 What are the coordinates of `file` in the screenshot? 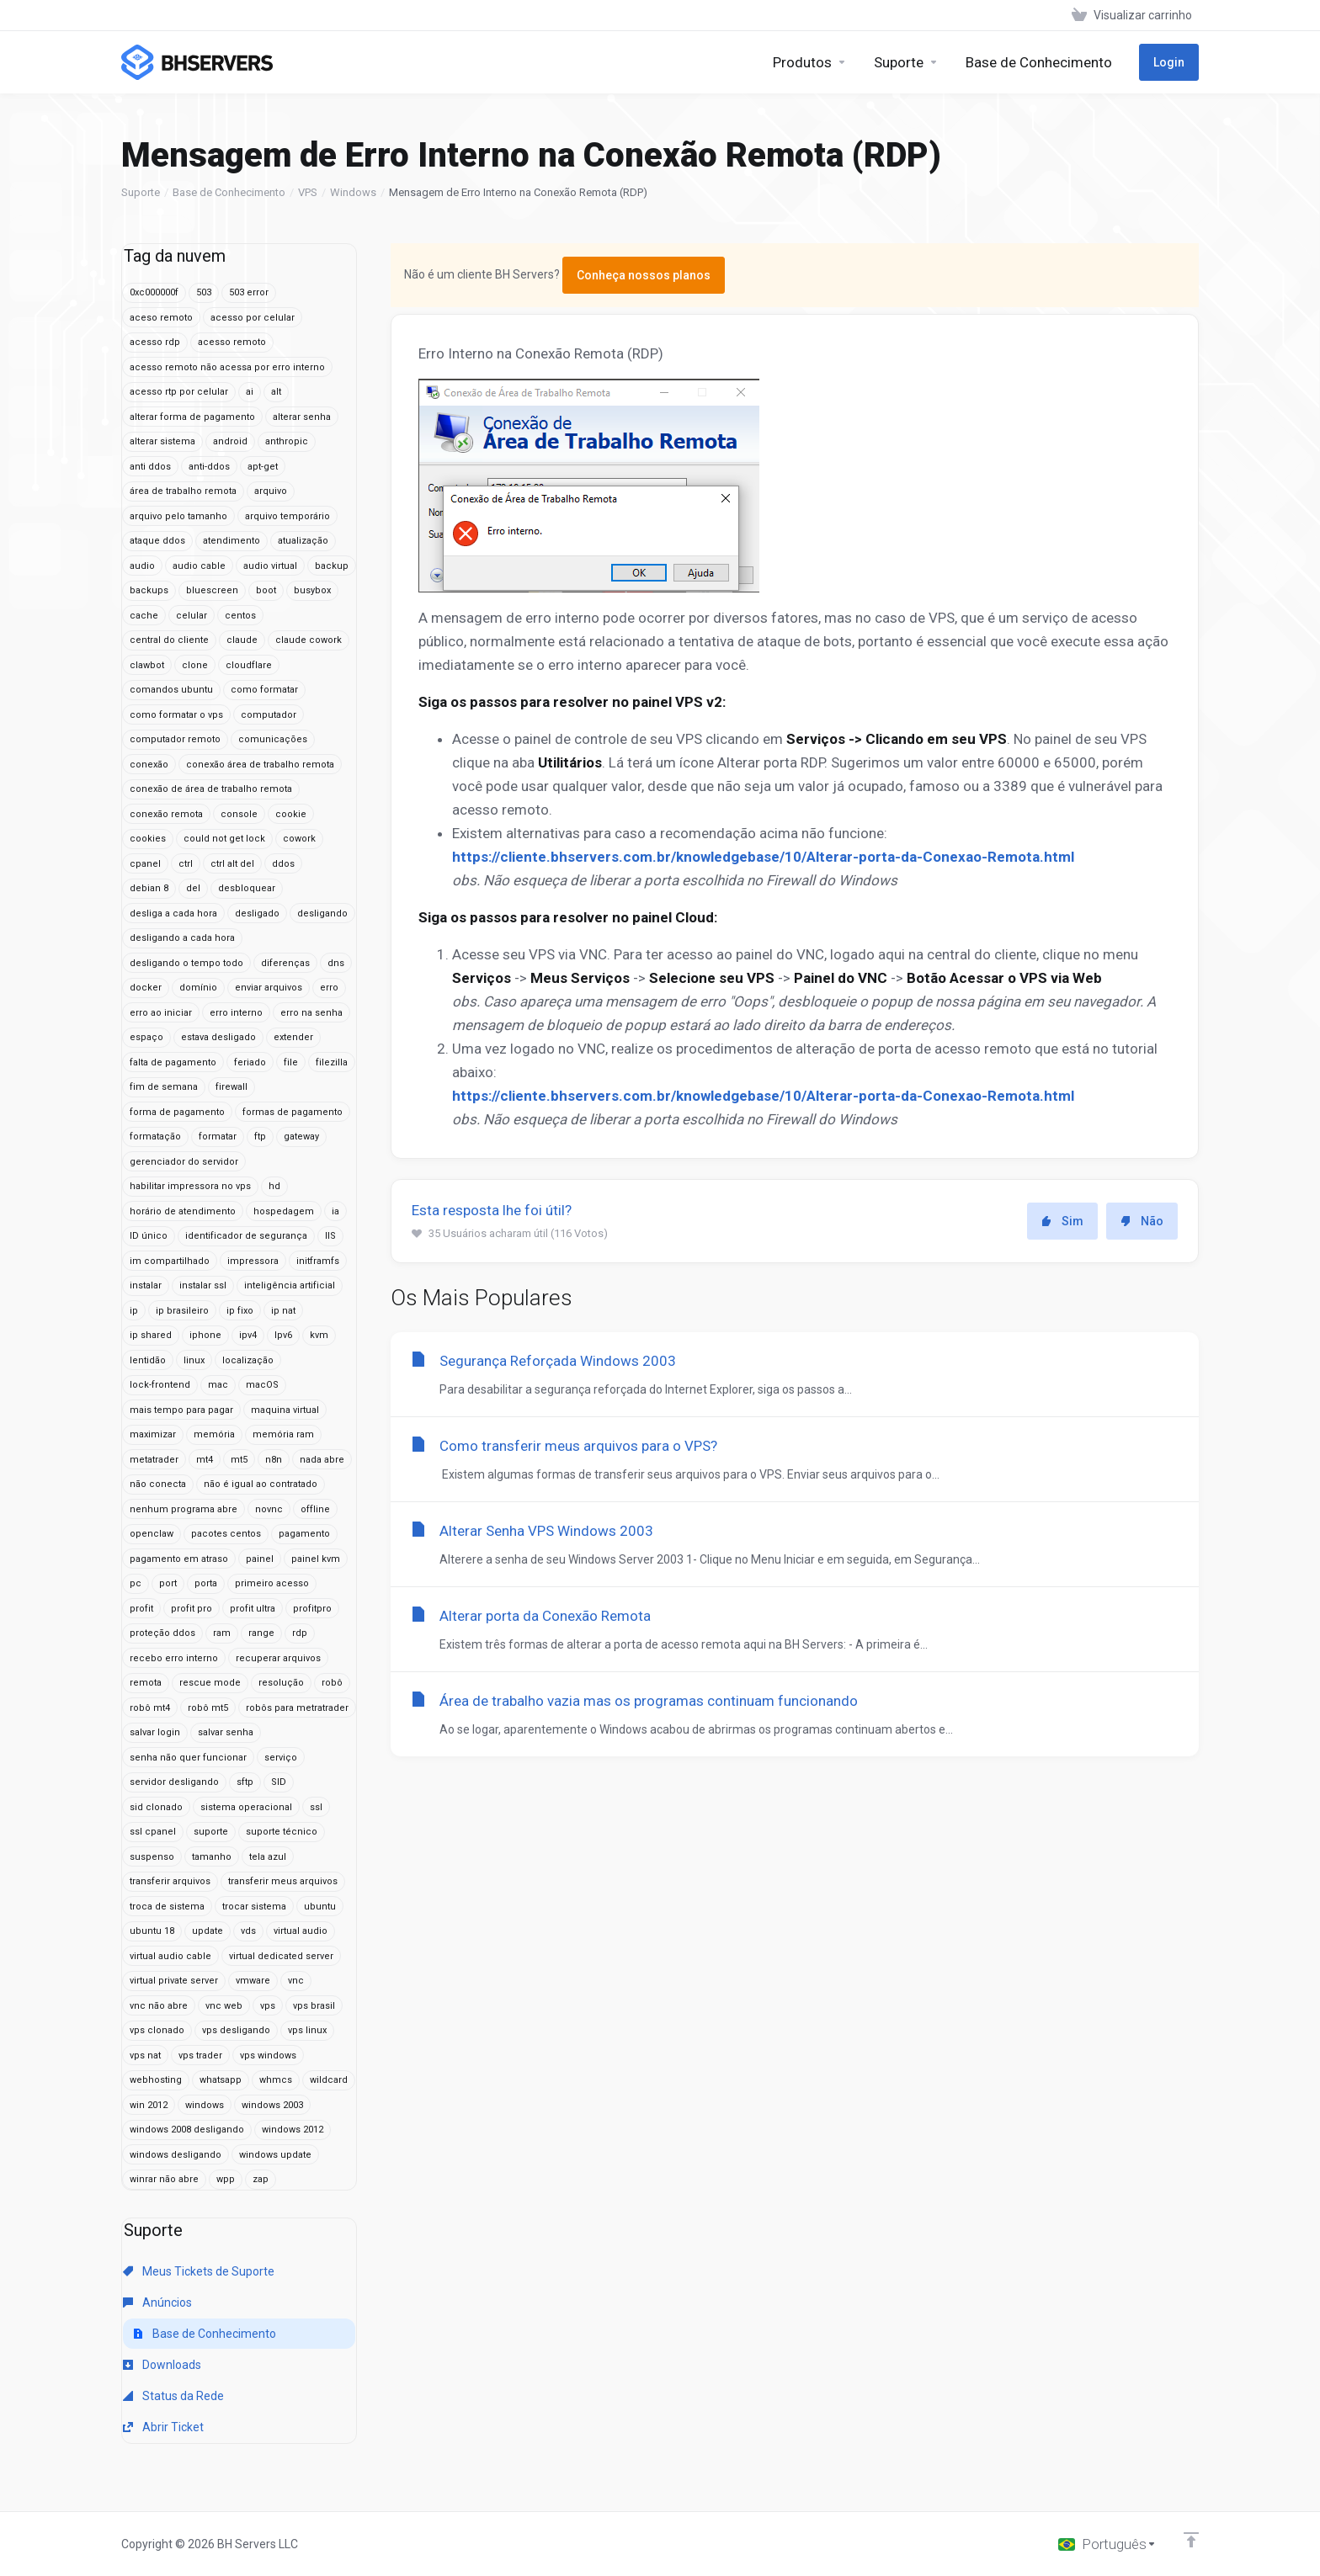 It's located at (291, 1062).